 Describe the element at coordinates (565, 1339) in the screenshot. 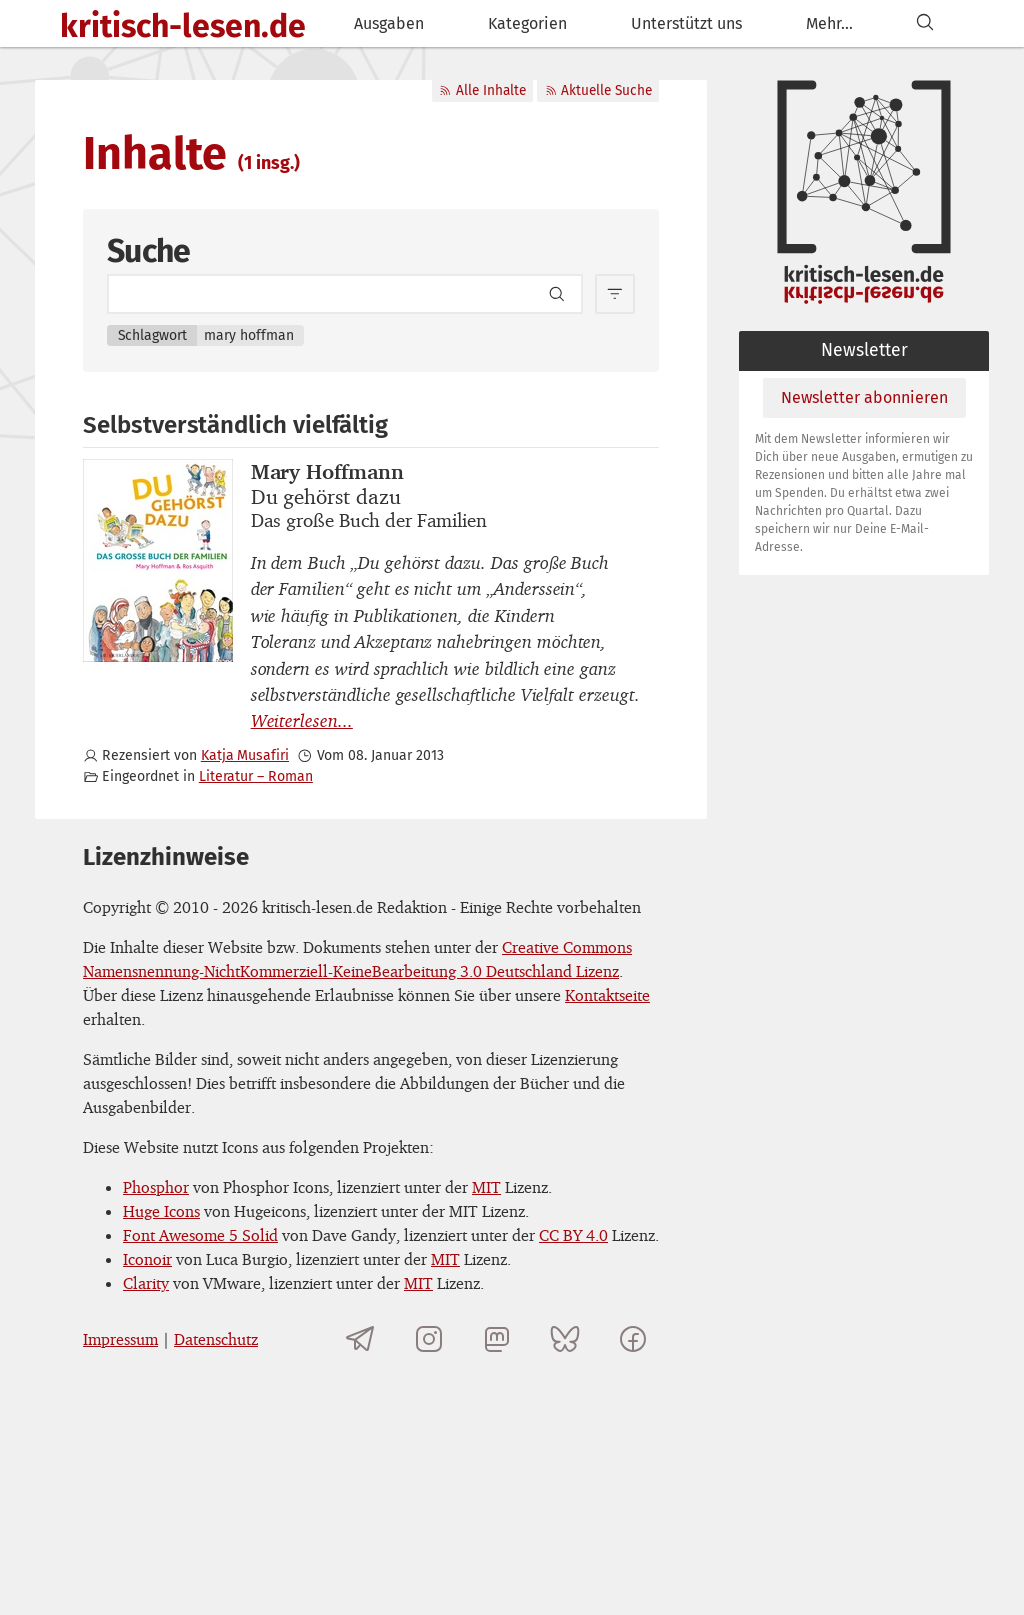

I see `[kritisch-lesen.de auf Bluesky]` at that location.